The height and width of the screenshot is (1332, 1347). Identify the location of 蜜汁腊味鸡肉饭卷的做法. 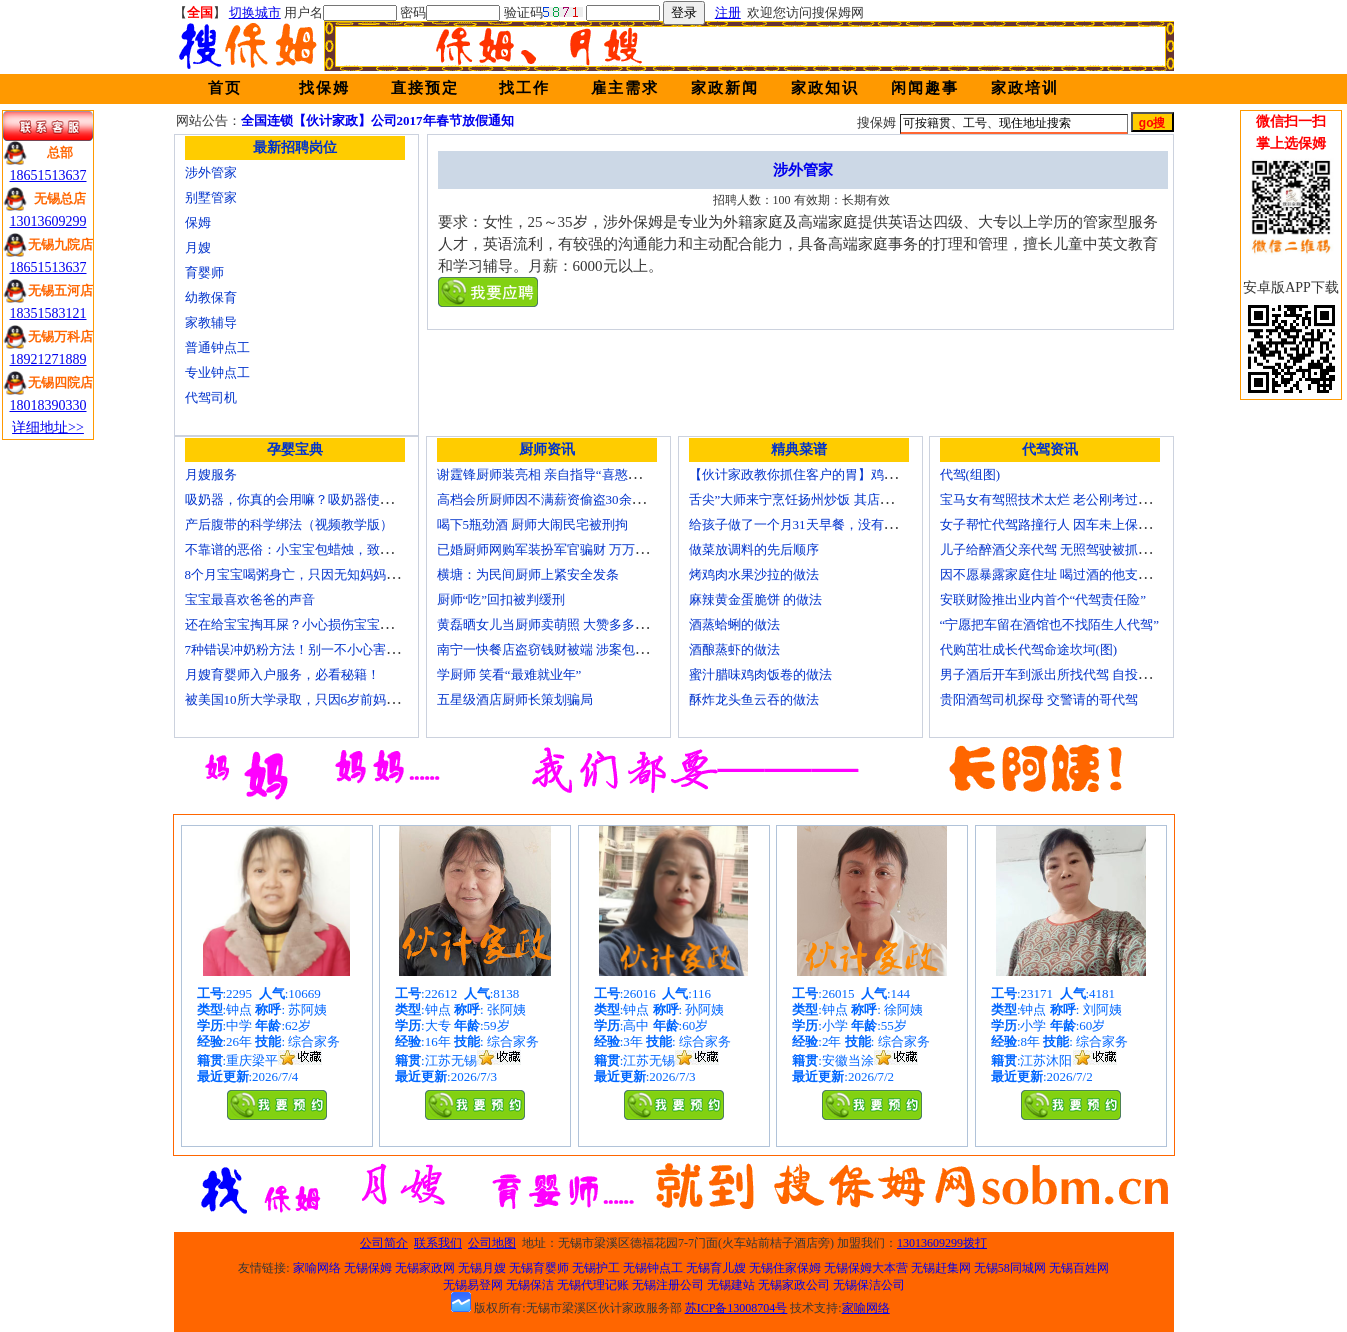
(760, 674).